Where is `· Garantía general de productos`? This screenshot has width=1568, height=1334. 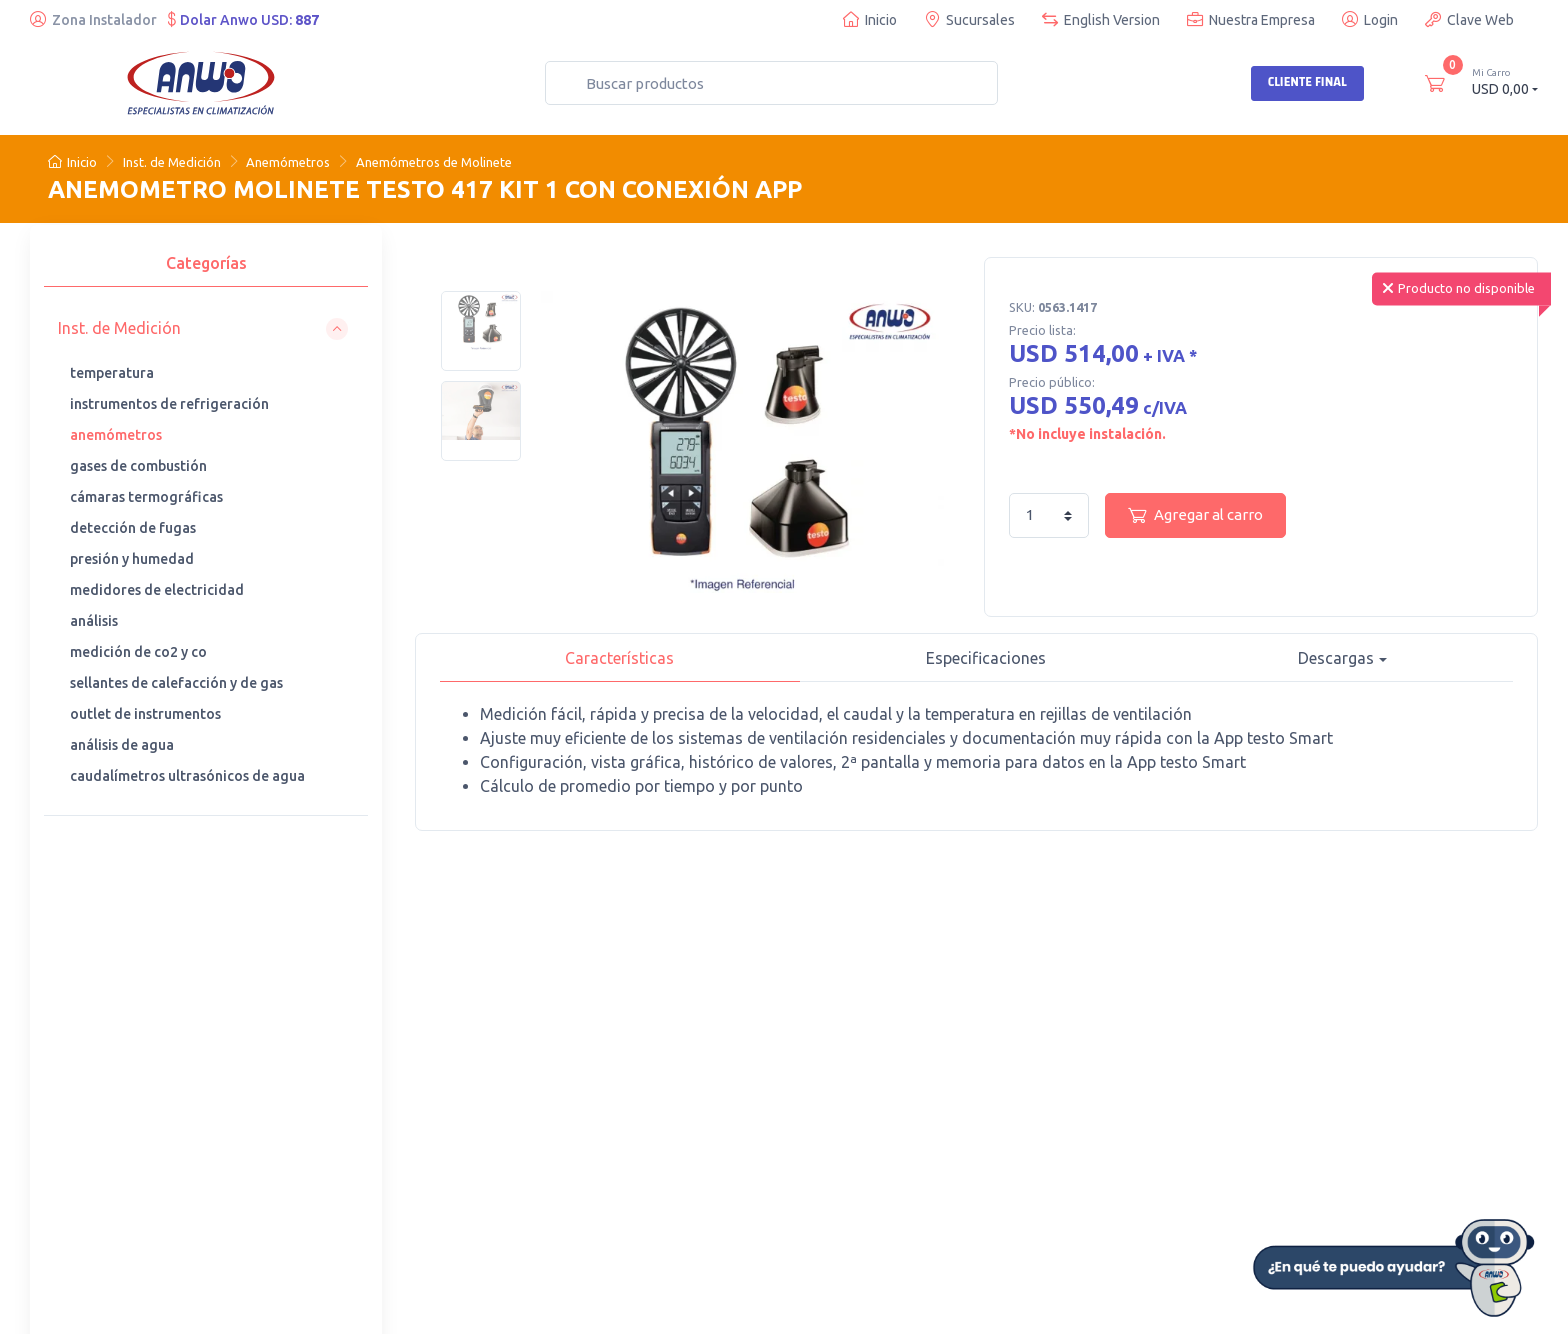 · Garantía general de productos is located at coordinates (969, 1139).